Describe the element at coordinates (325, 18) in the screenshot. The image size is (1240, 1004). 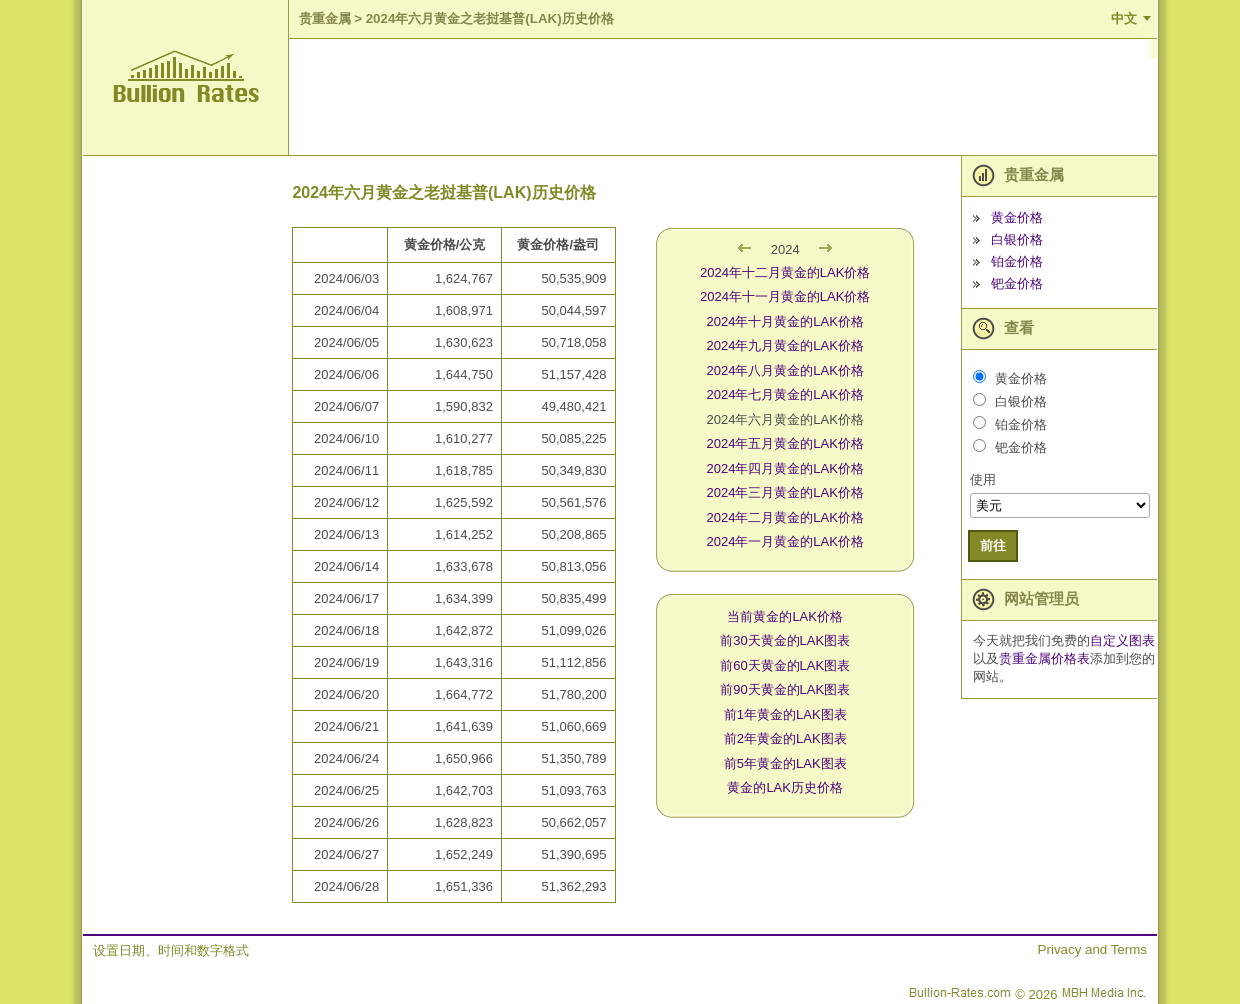
I see `贵重金属` at that location.